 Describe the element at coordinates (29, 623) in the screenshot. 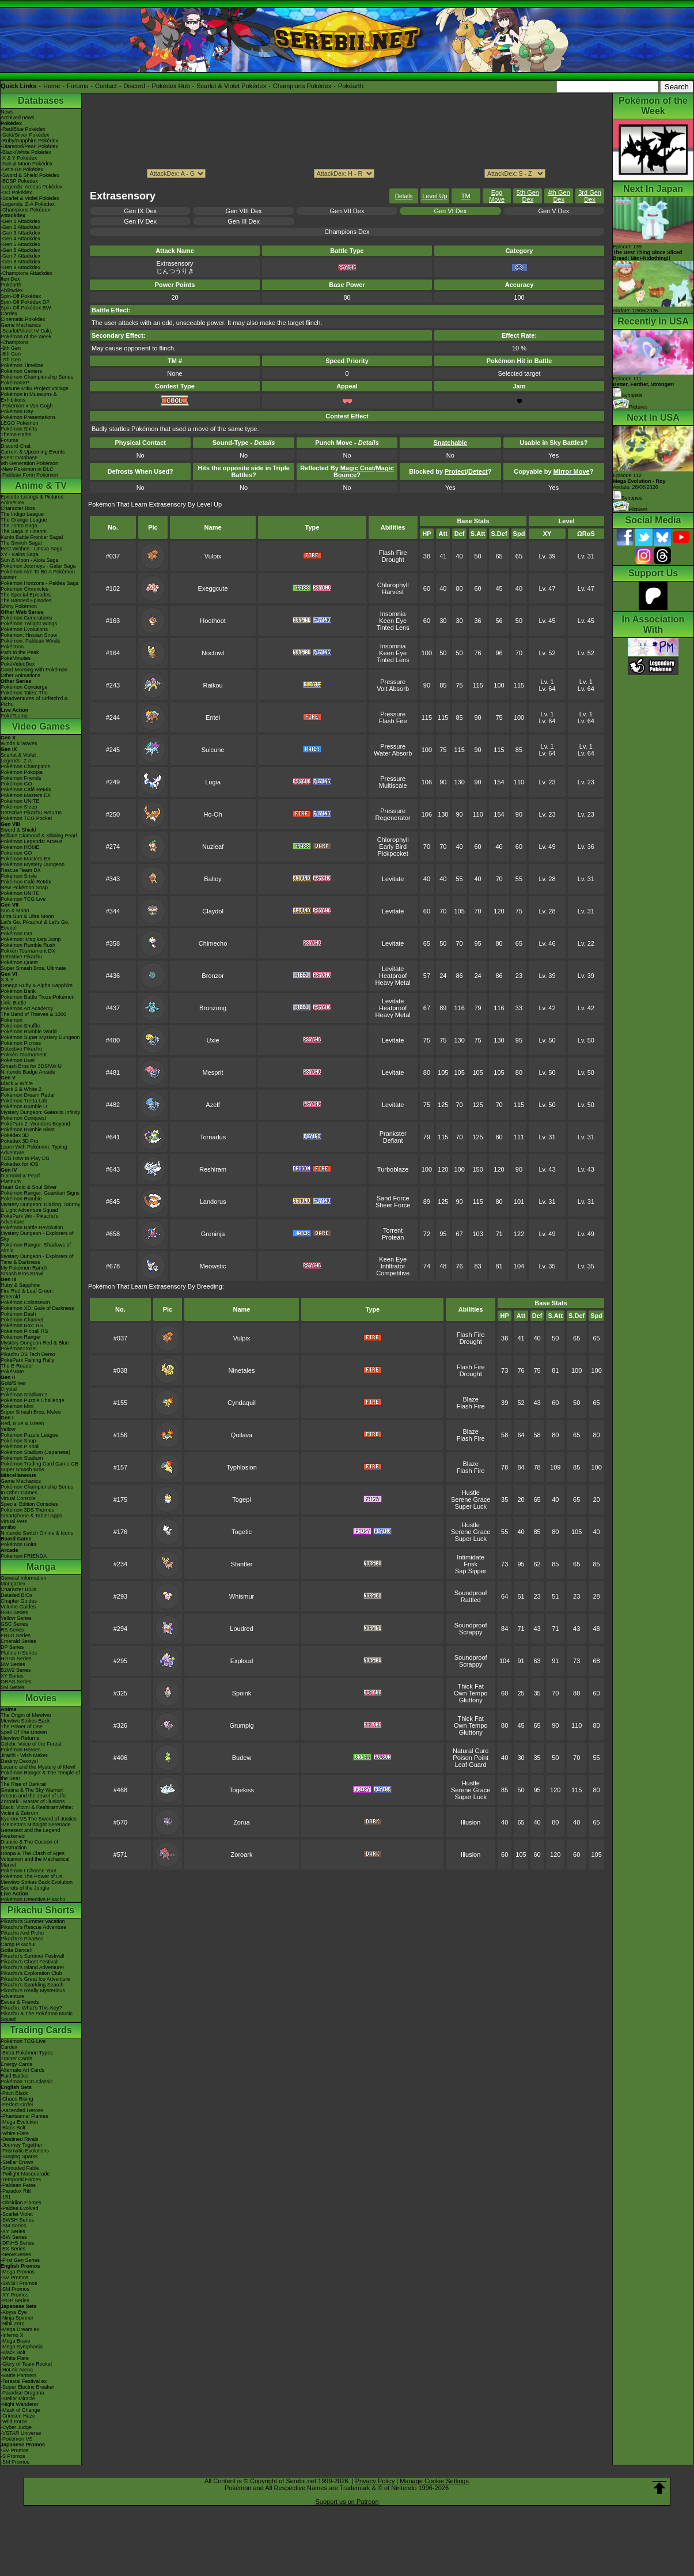

I see `Pokémon Twilight Wings` at that location.